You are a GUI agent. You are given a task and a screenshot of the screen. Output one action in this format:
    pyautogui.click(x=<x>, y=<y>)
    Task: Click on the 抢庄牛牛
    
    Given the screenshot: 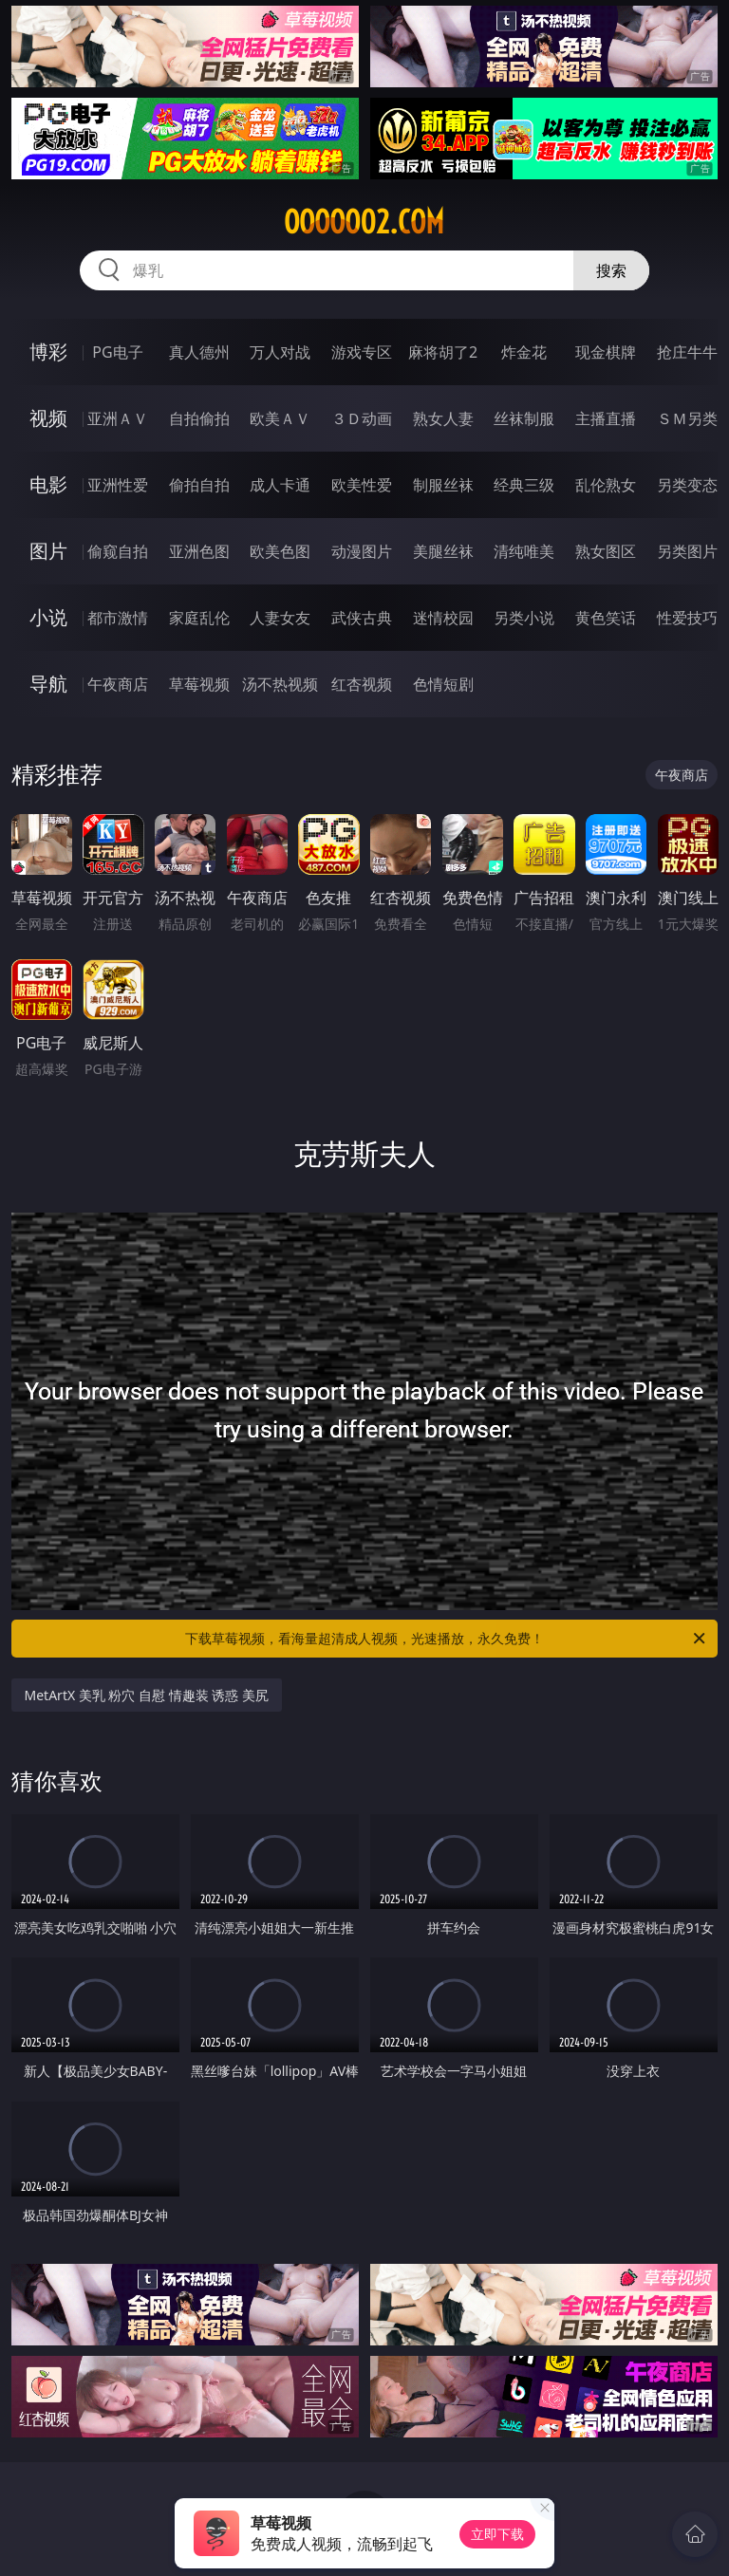 What is the action you would take?
    pyautogui.click(x=687, y=352)
    